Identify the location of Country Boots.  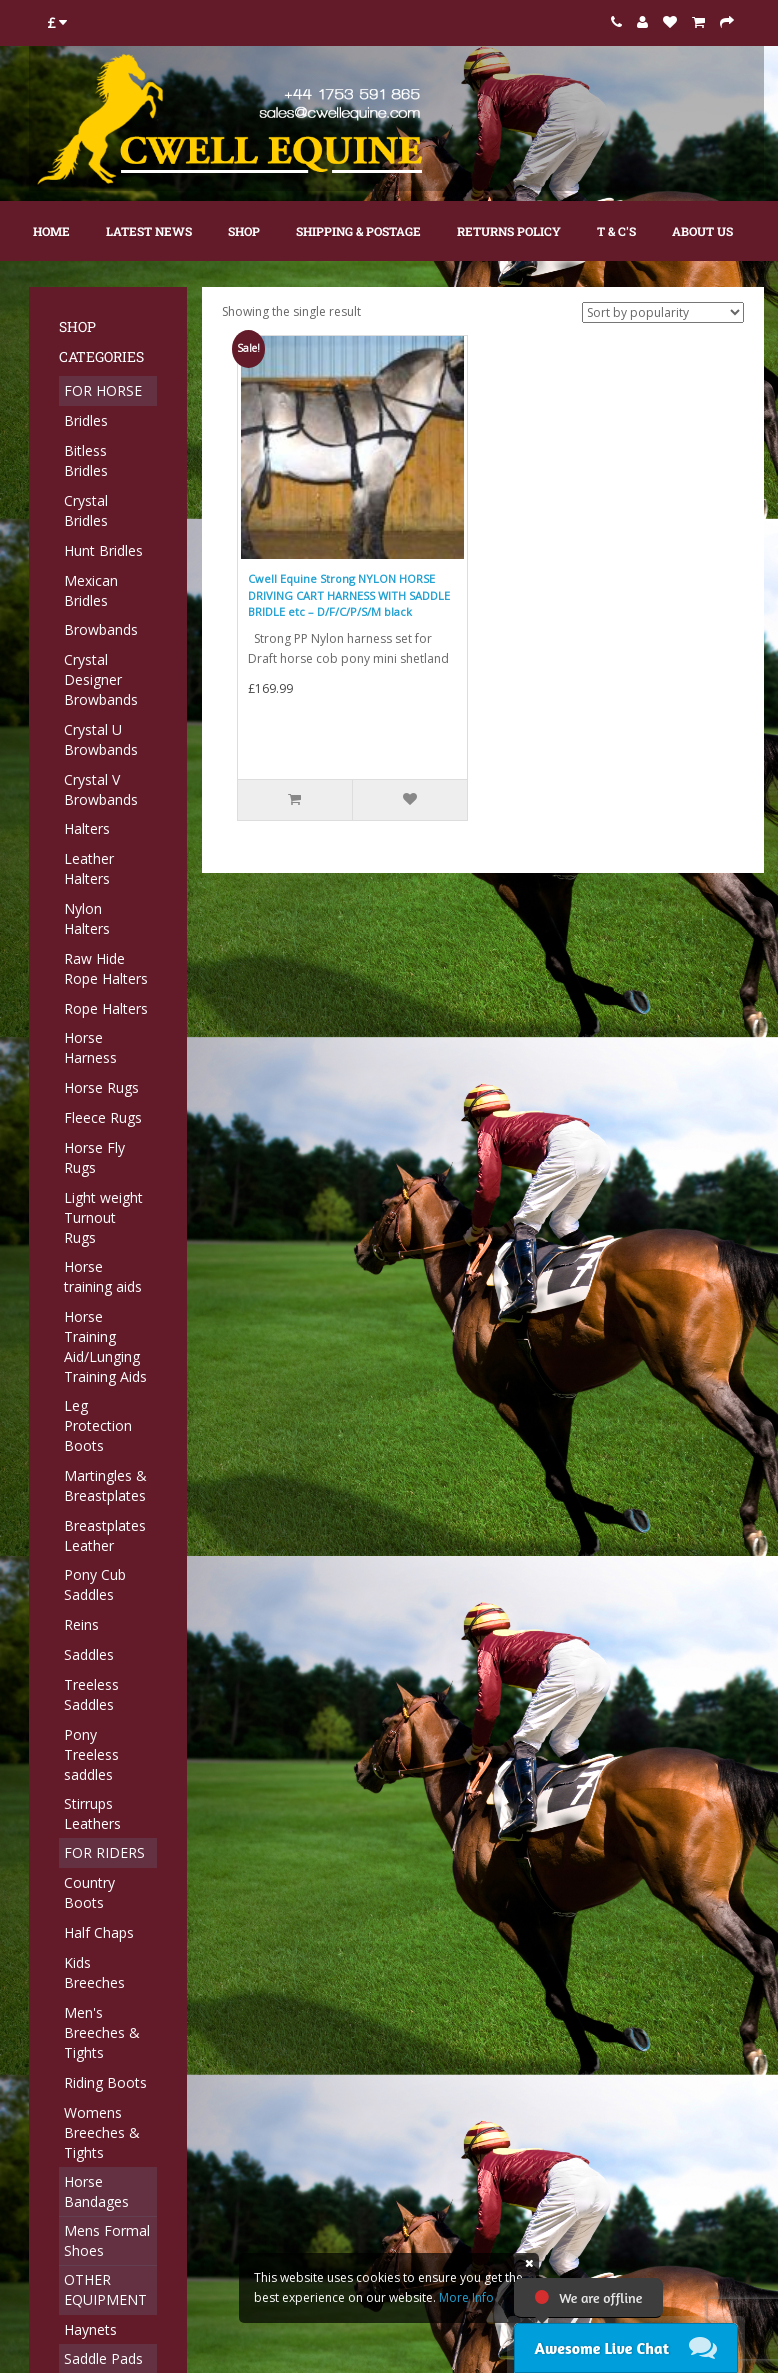
(89, 1892).